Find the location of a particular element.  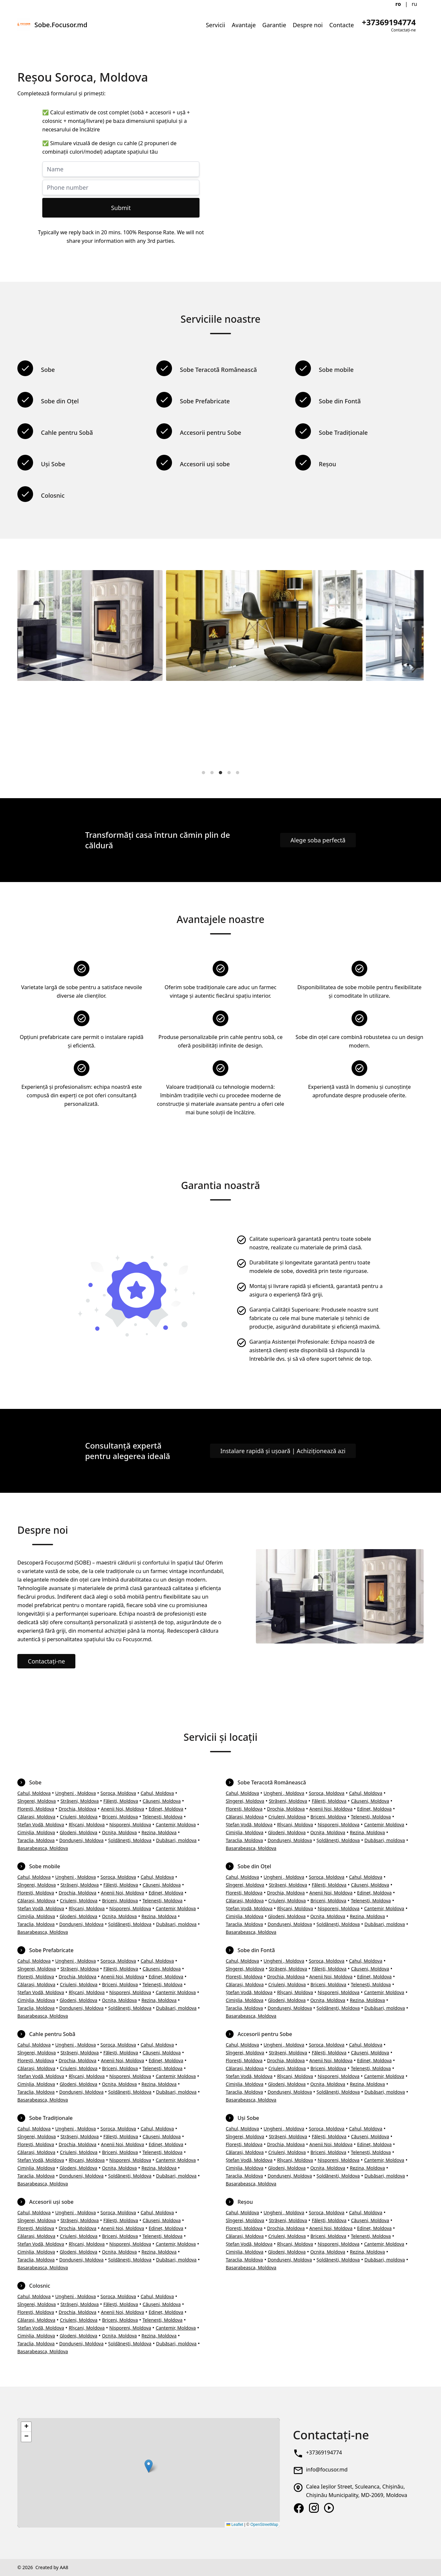

[Next] is located at coordinates (413, 668).